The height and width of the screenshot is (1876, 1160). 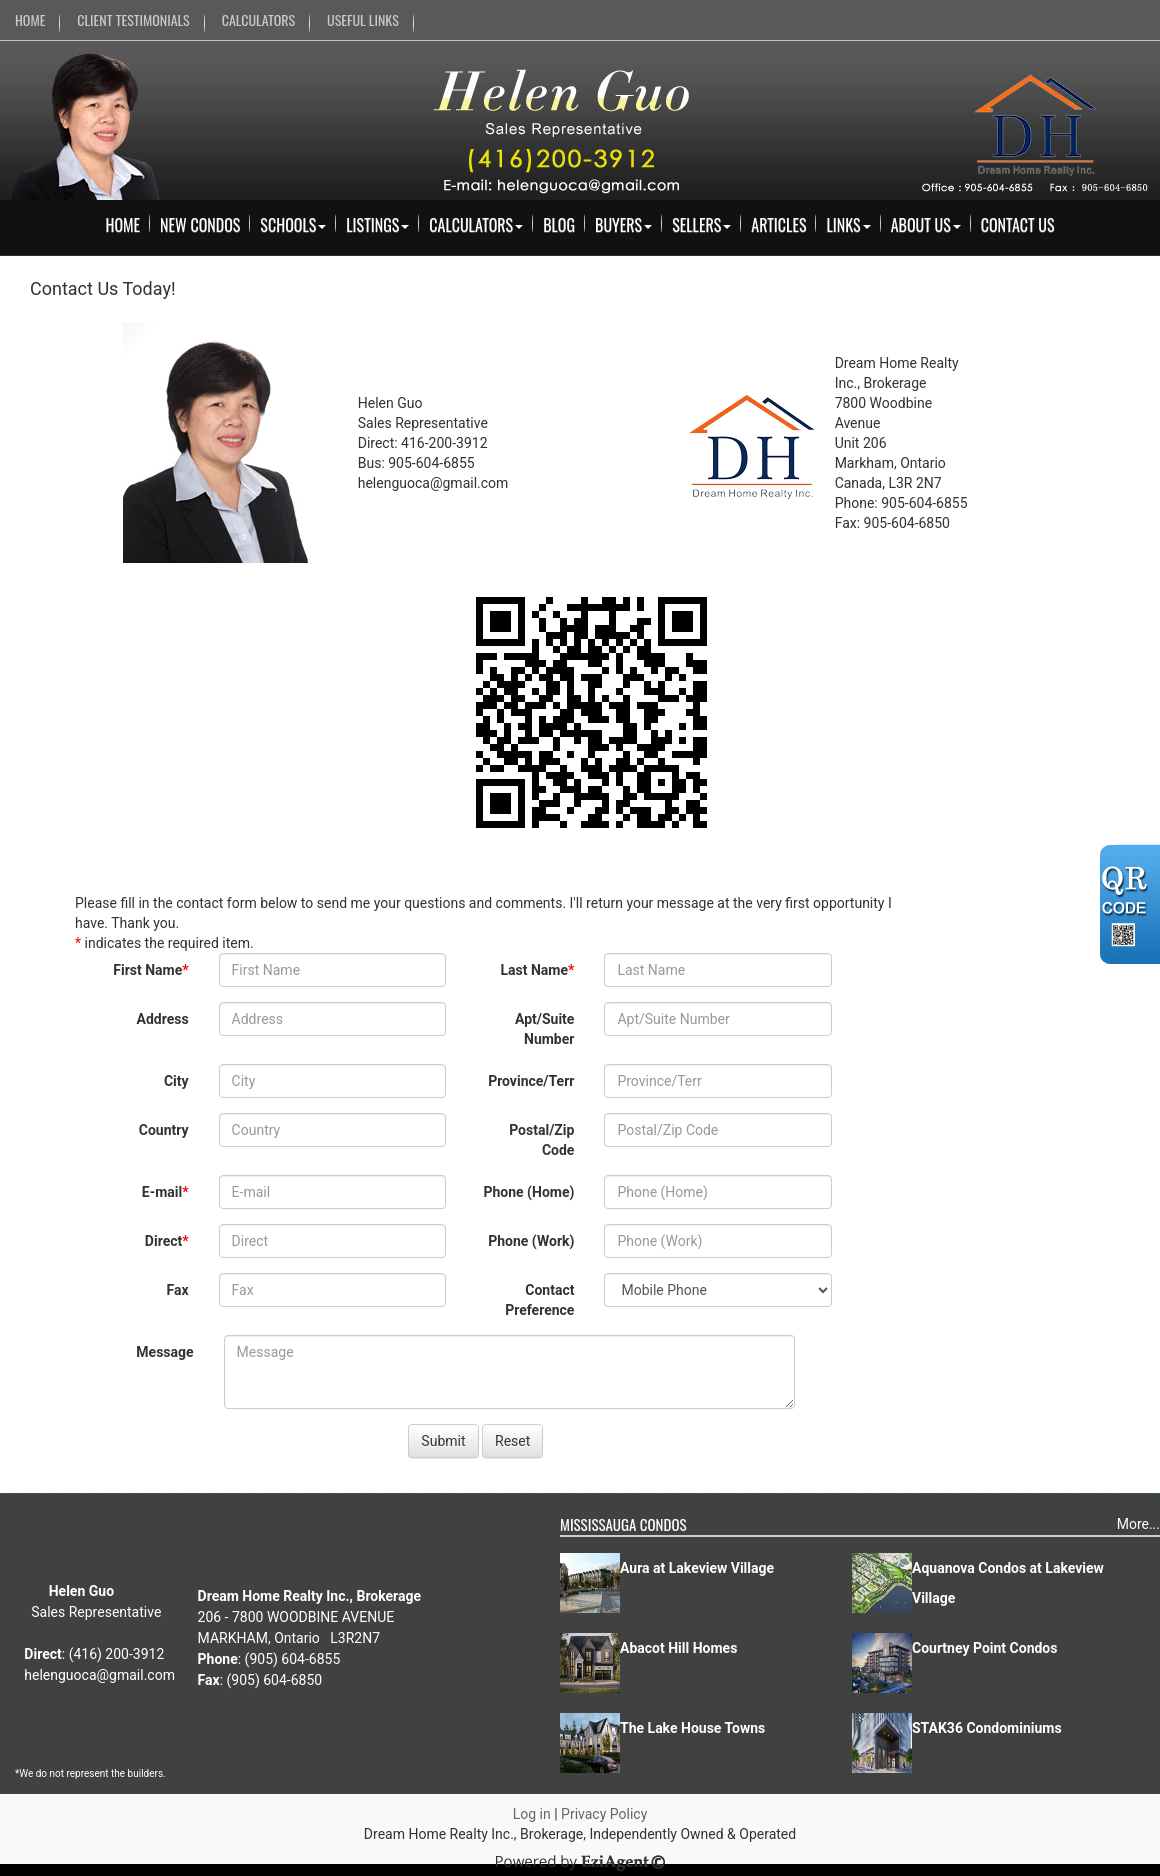 I want to click on Privacy Policy, so click(x=604, y=1814).